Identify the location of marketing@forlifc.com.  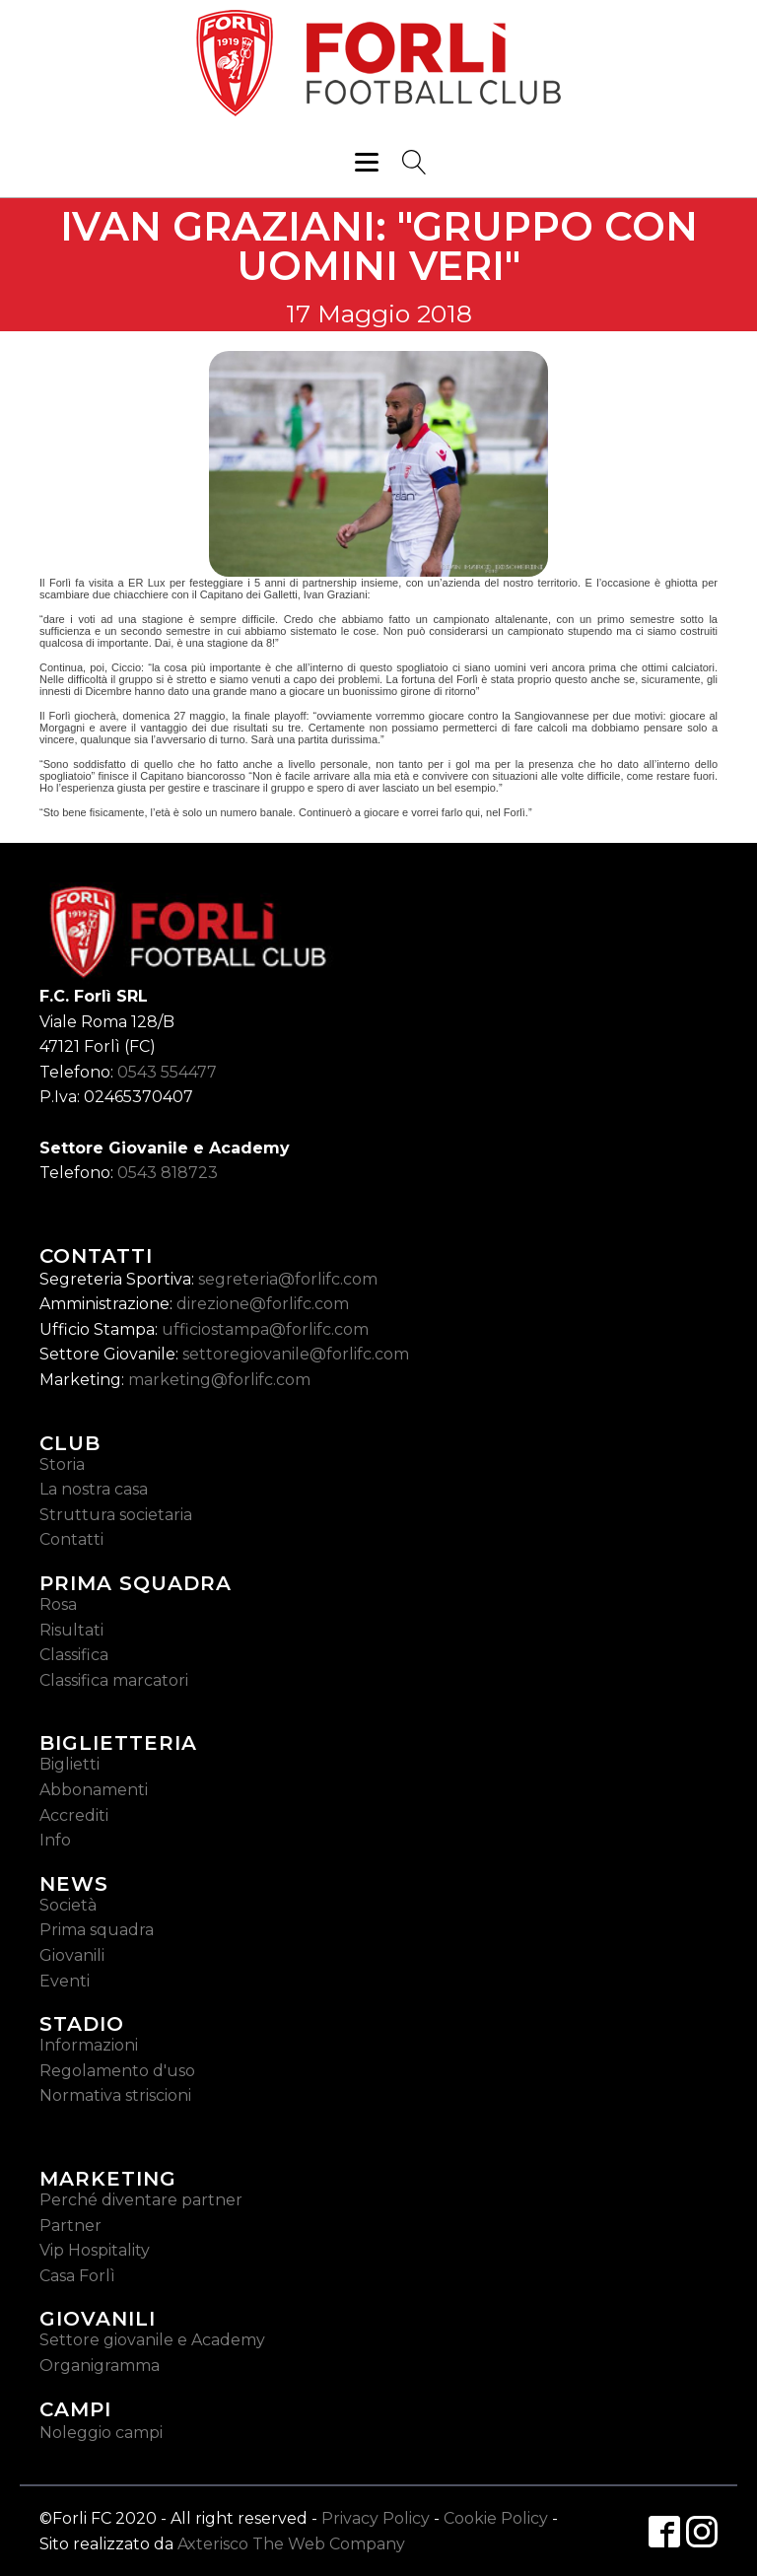
(219, 1379).